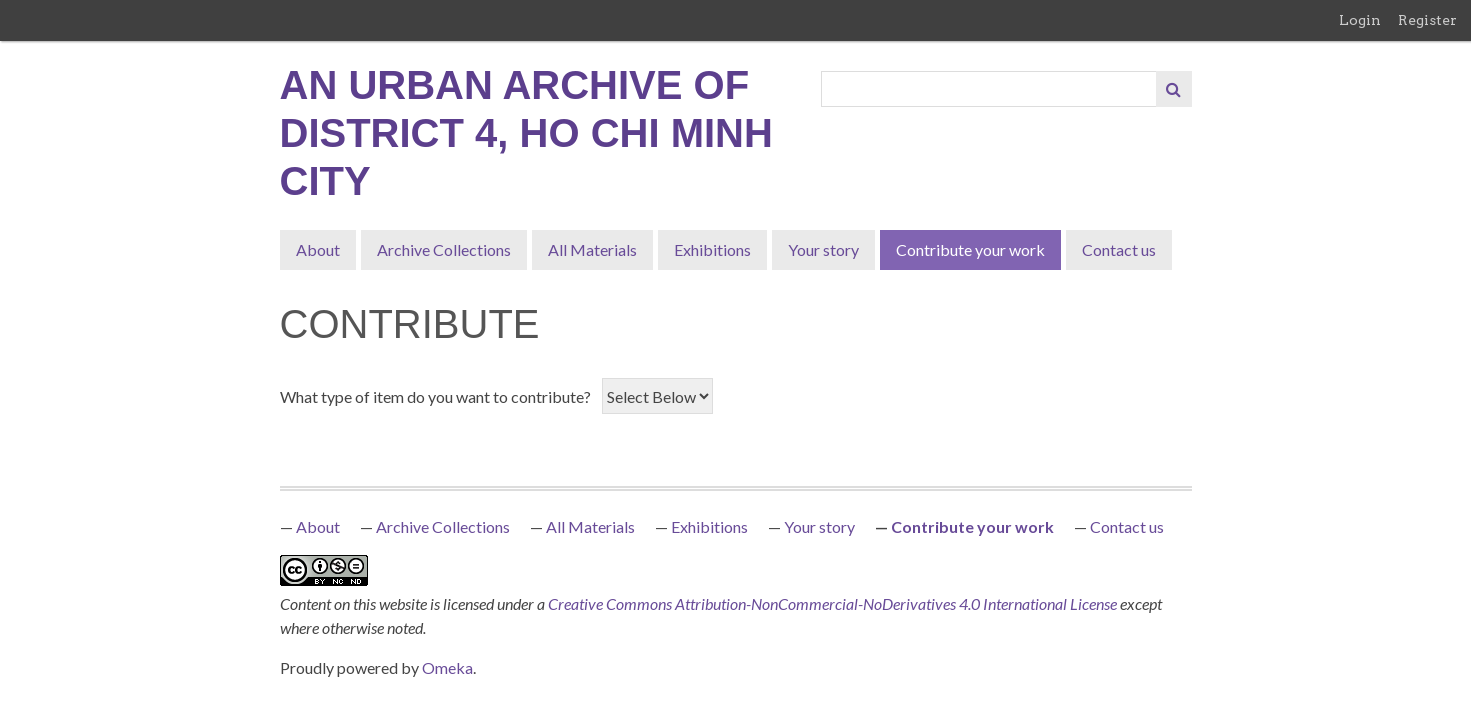  Describe the element at coordinates (1119, 249) in the screenshot. I see `Contact us` at that location.